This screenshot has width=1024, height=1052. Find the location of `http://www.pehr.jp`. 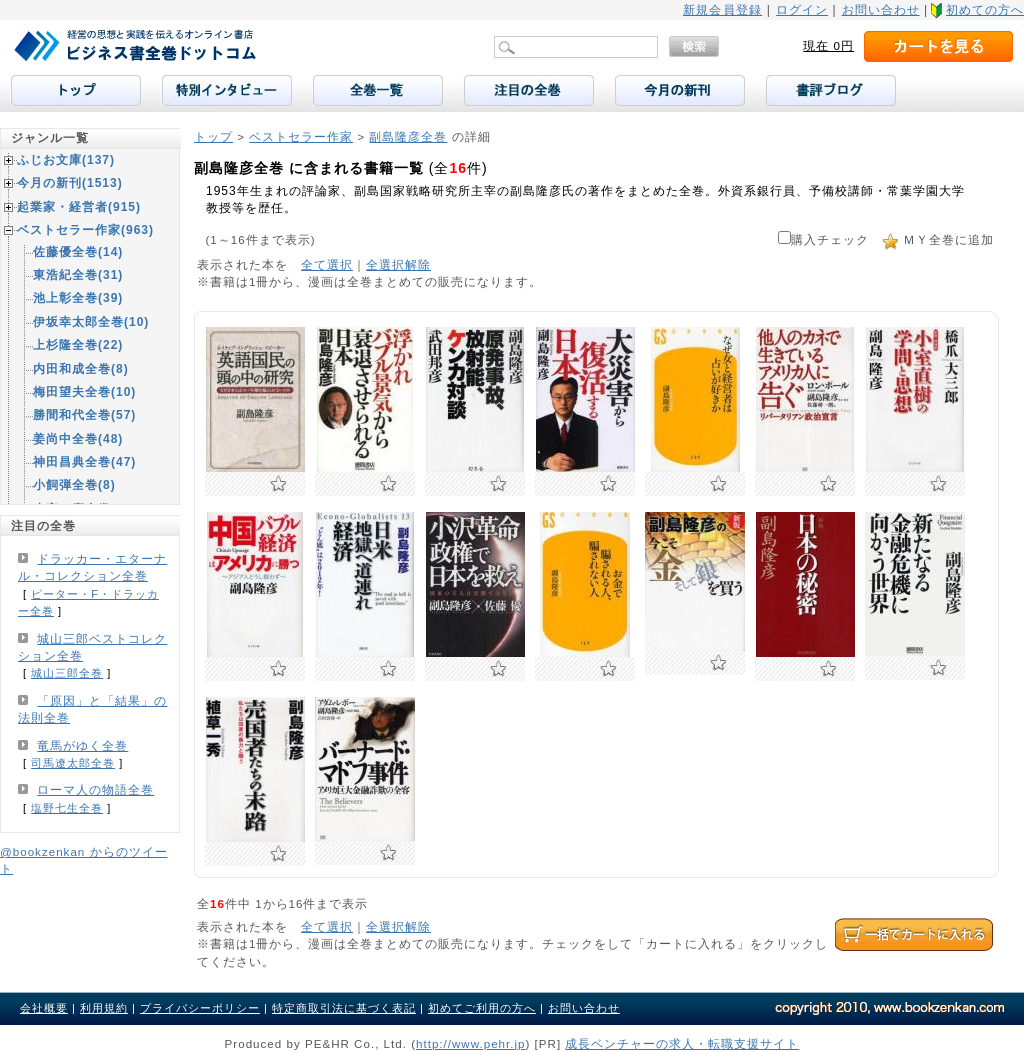

http://www.pehr.jp is located at coordinates (471, 1043).